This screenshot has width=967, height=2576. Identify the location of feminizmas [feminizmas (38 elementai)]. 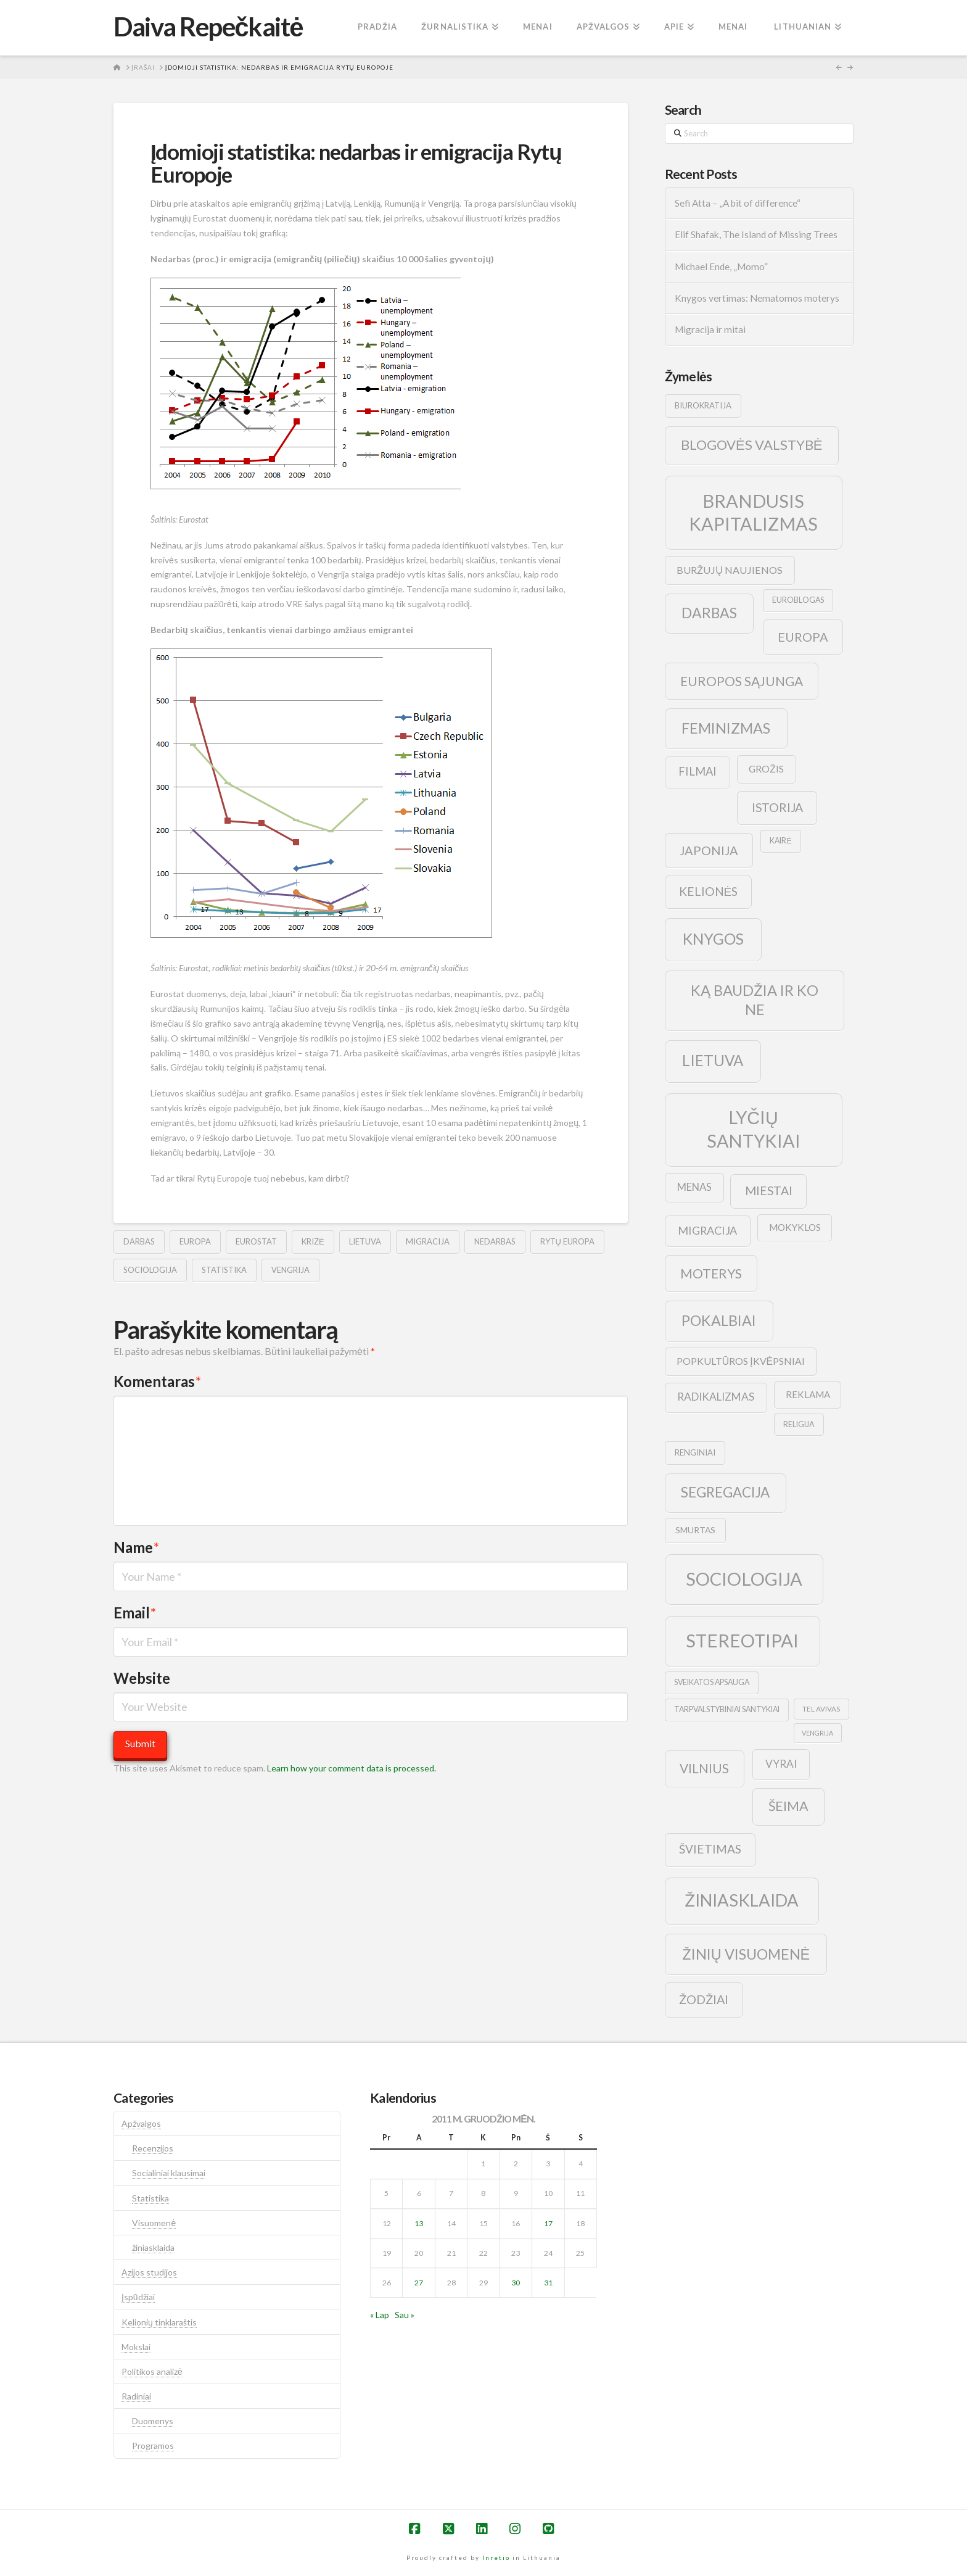
(725, 728).